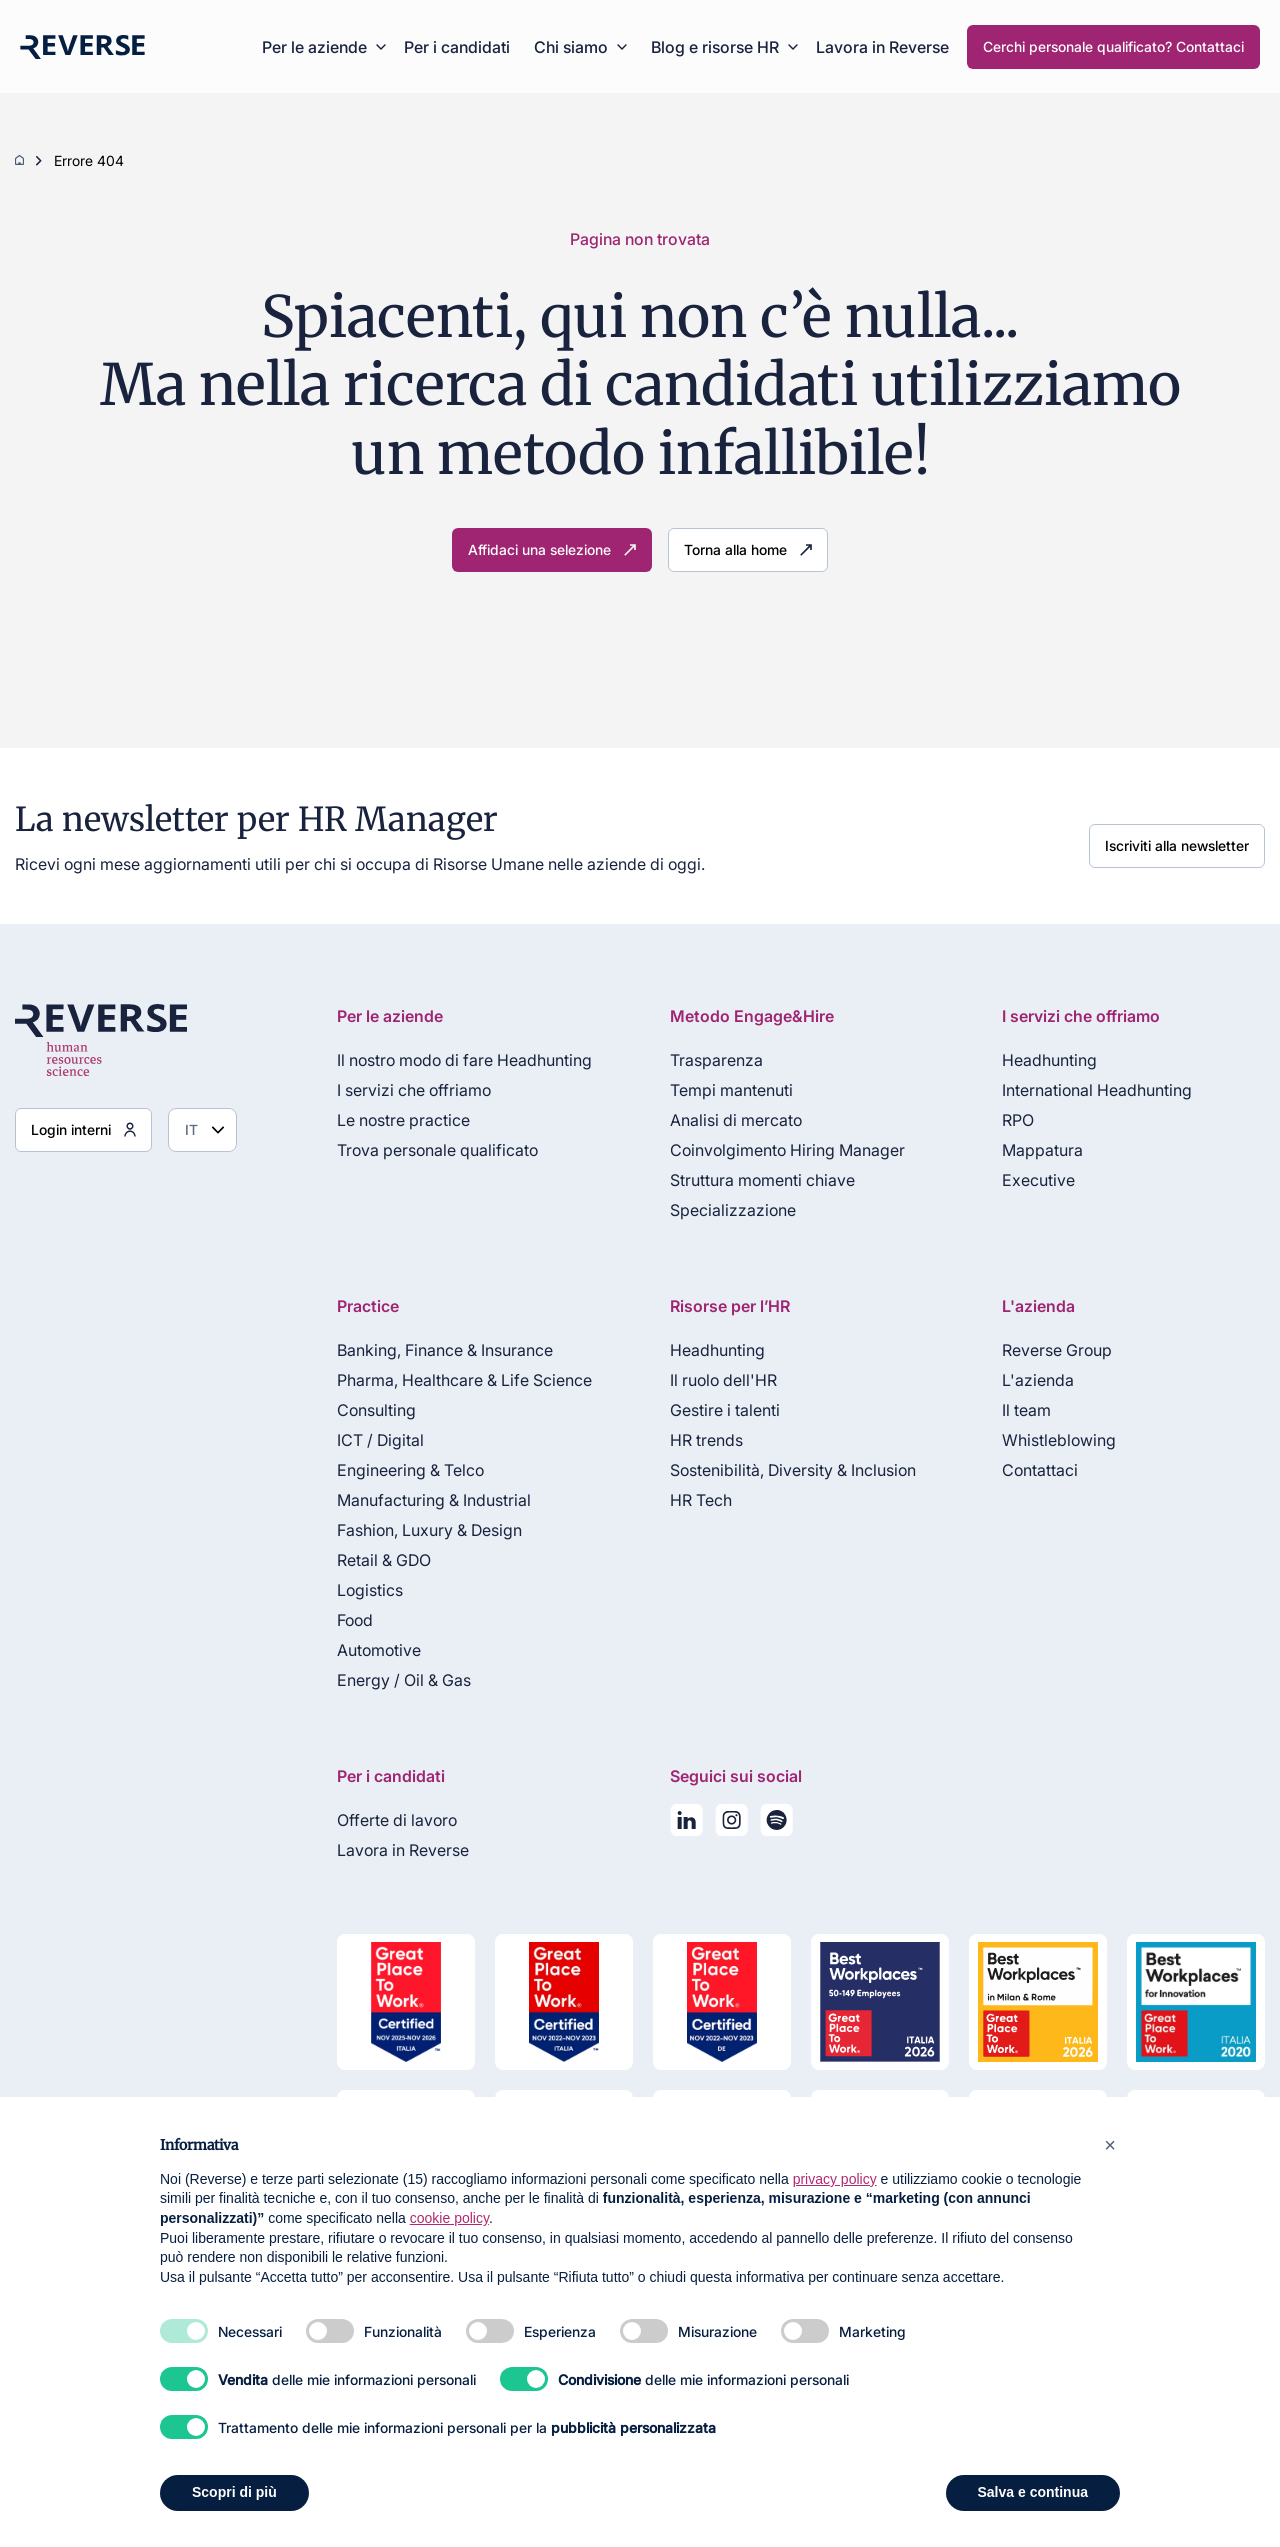 Image resolution: width=1280 pixels, height=2547 pixels. Describe the element at coordinates (686, 1824) in the screenshot. I see `[Seguici su LinkedIn]` at that location.